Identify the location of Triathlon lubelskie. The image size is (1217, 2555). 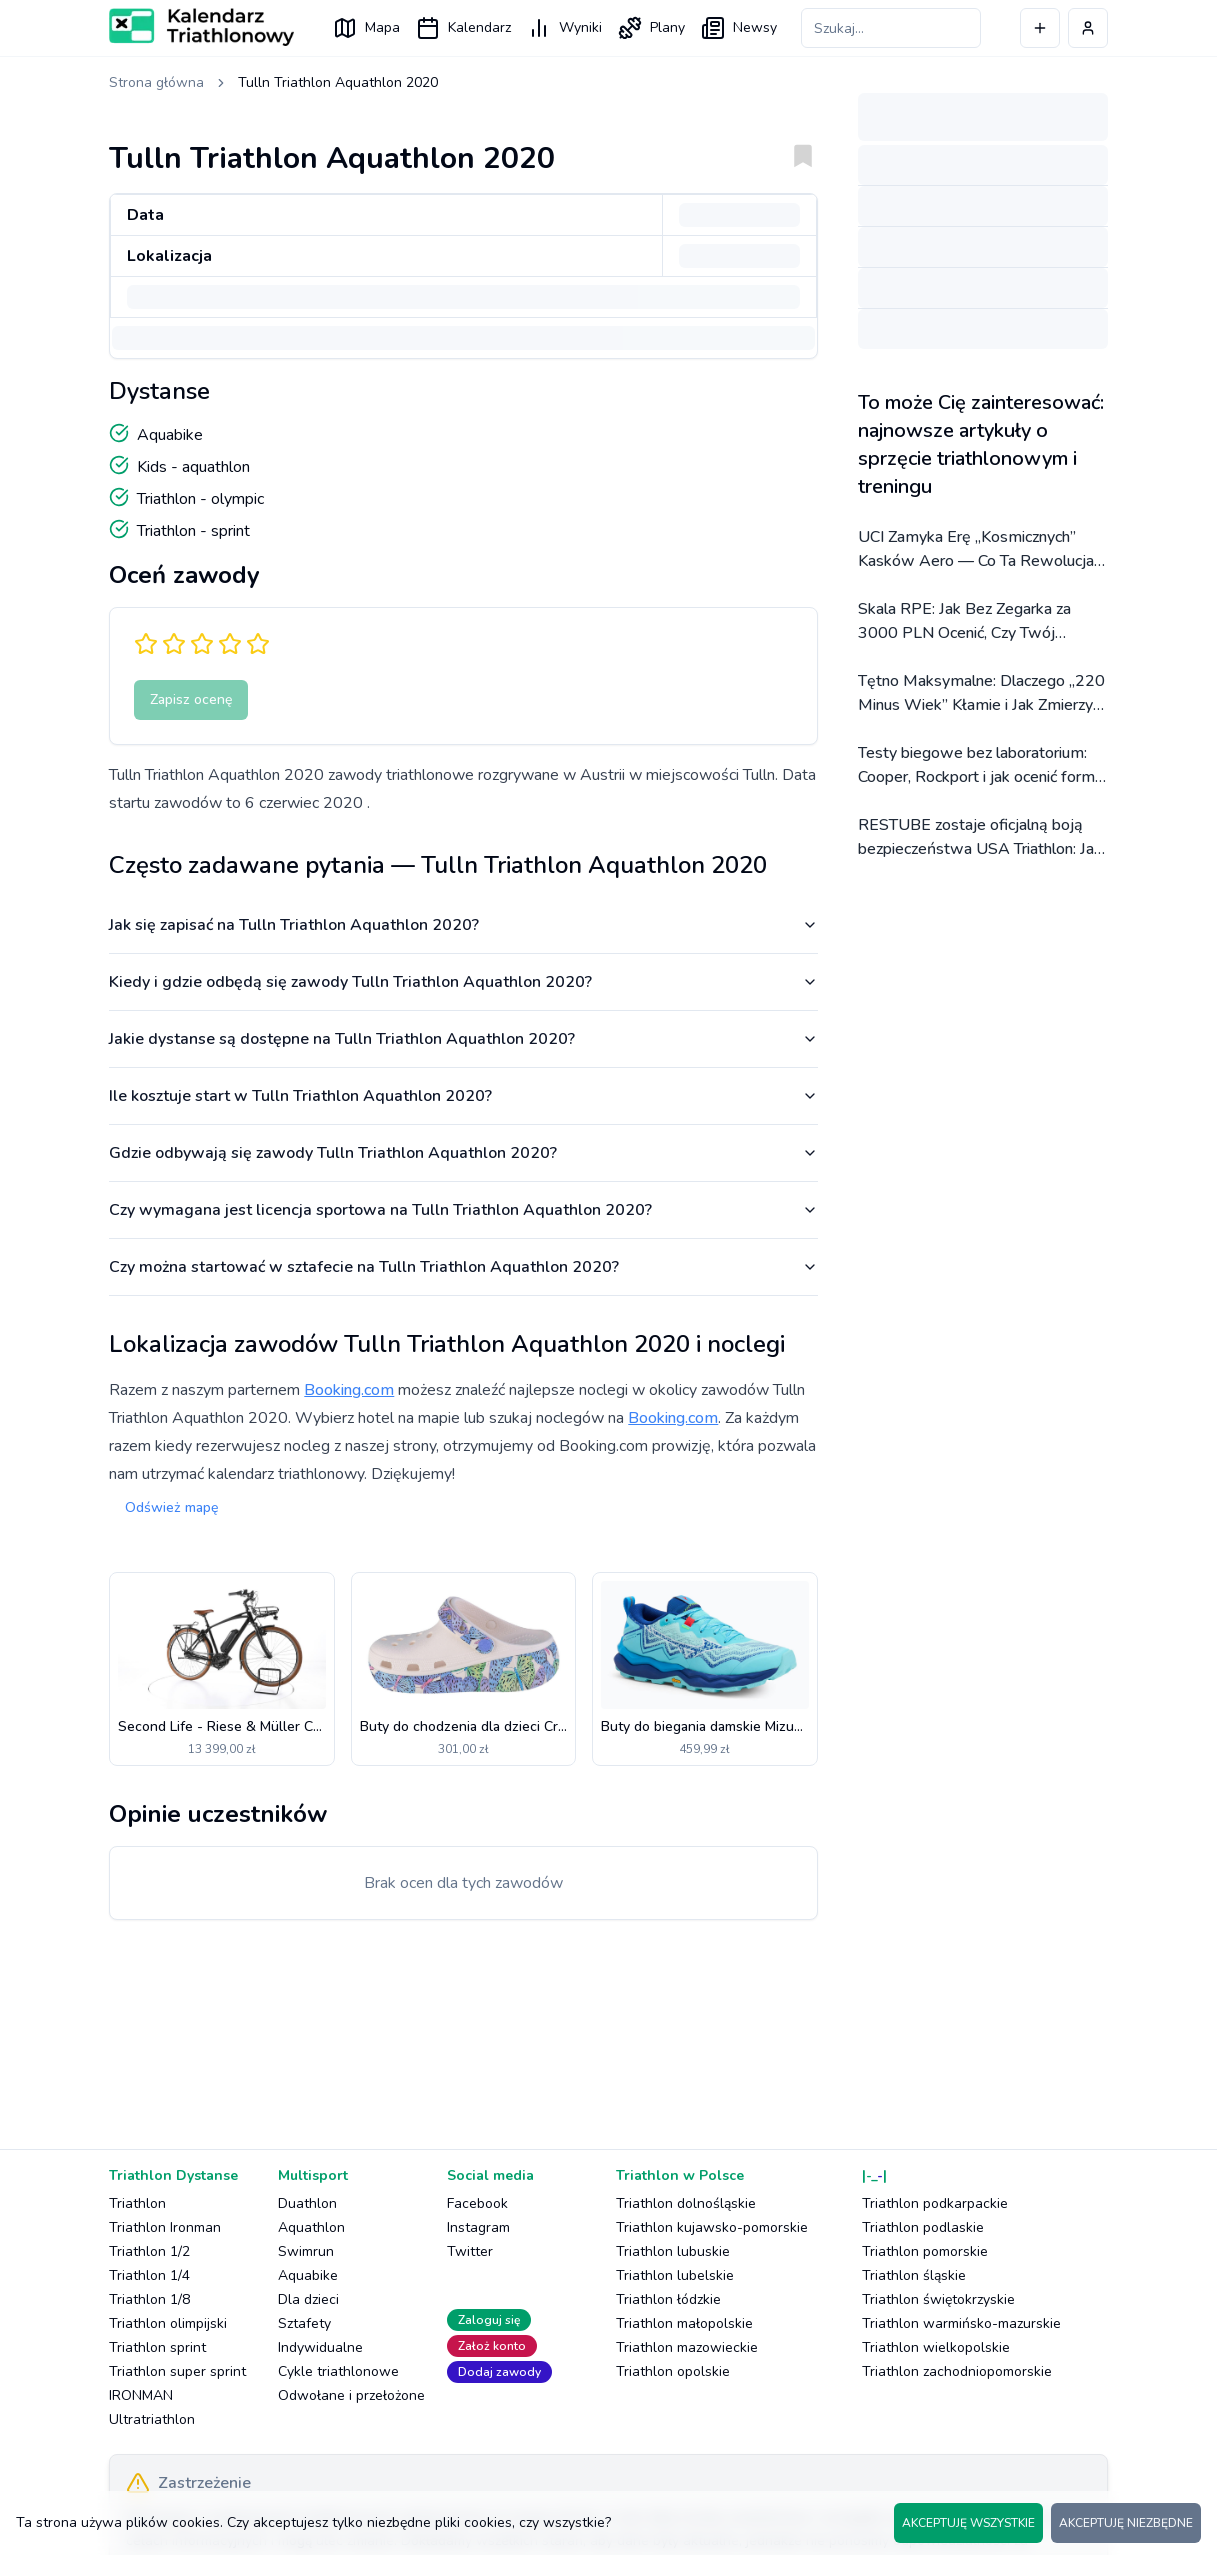
(675, 2275).